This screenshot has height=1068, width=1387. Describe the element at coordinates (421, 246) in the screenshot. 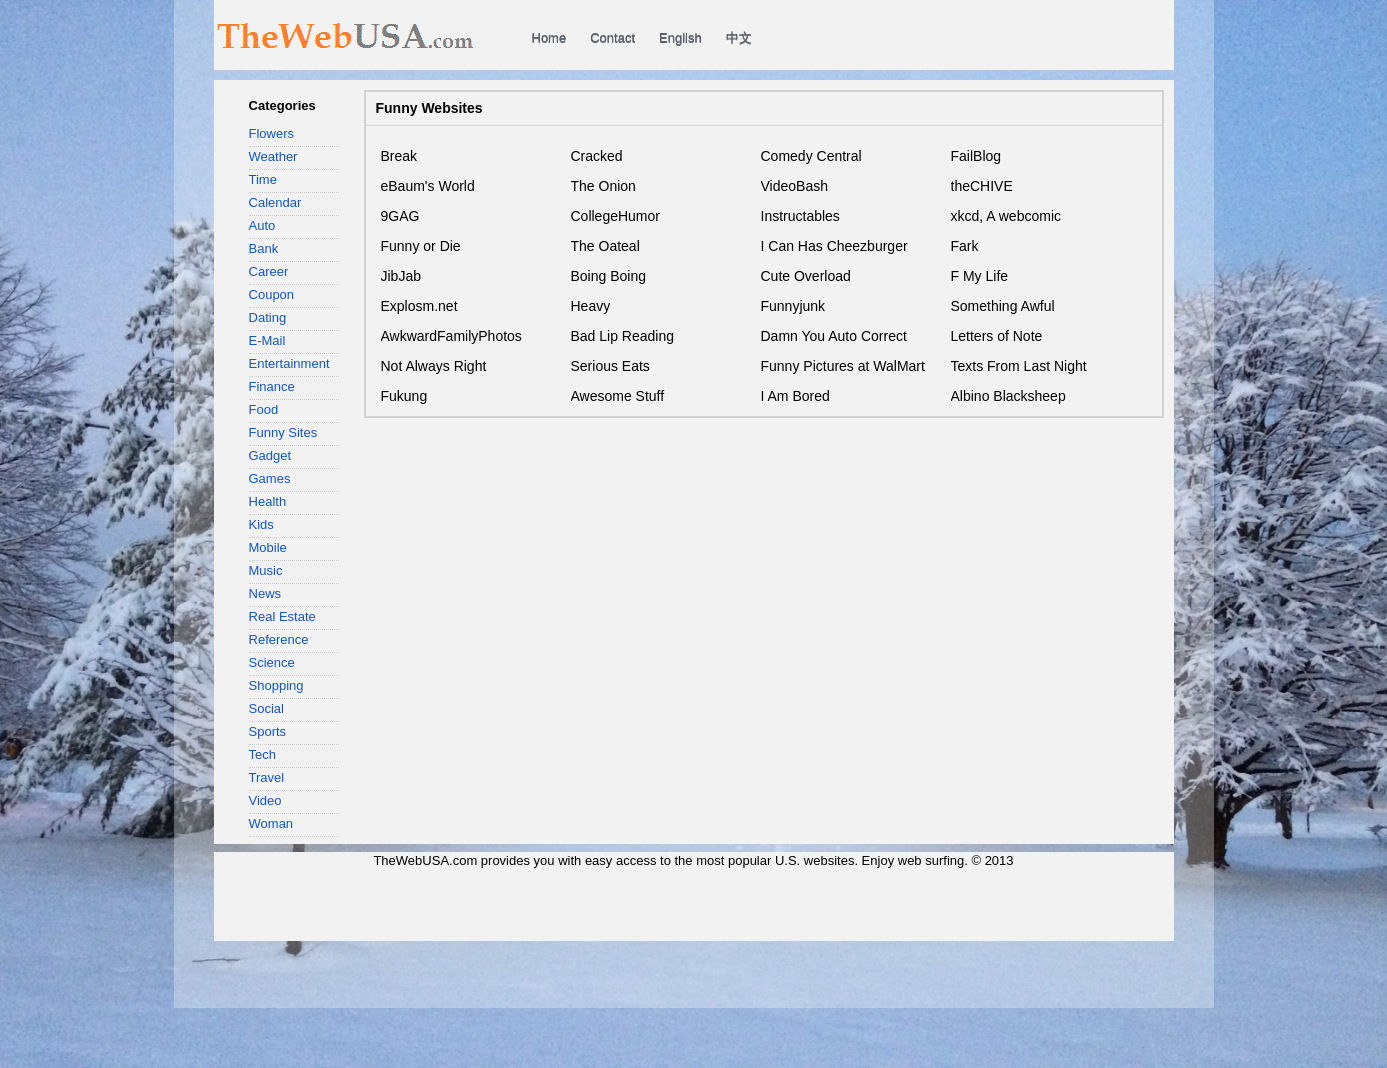

I see `Funny or Die` at that location.